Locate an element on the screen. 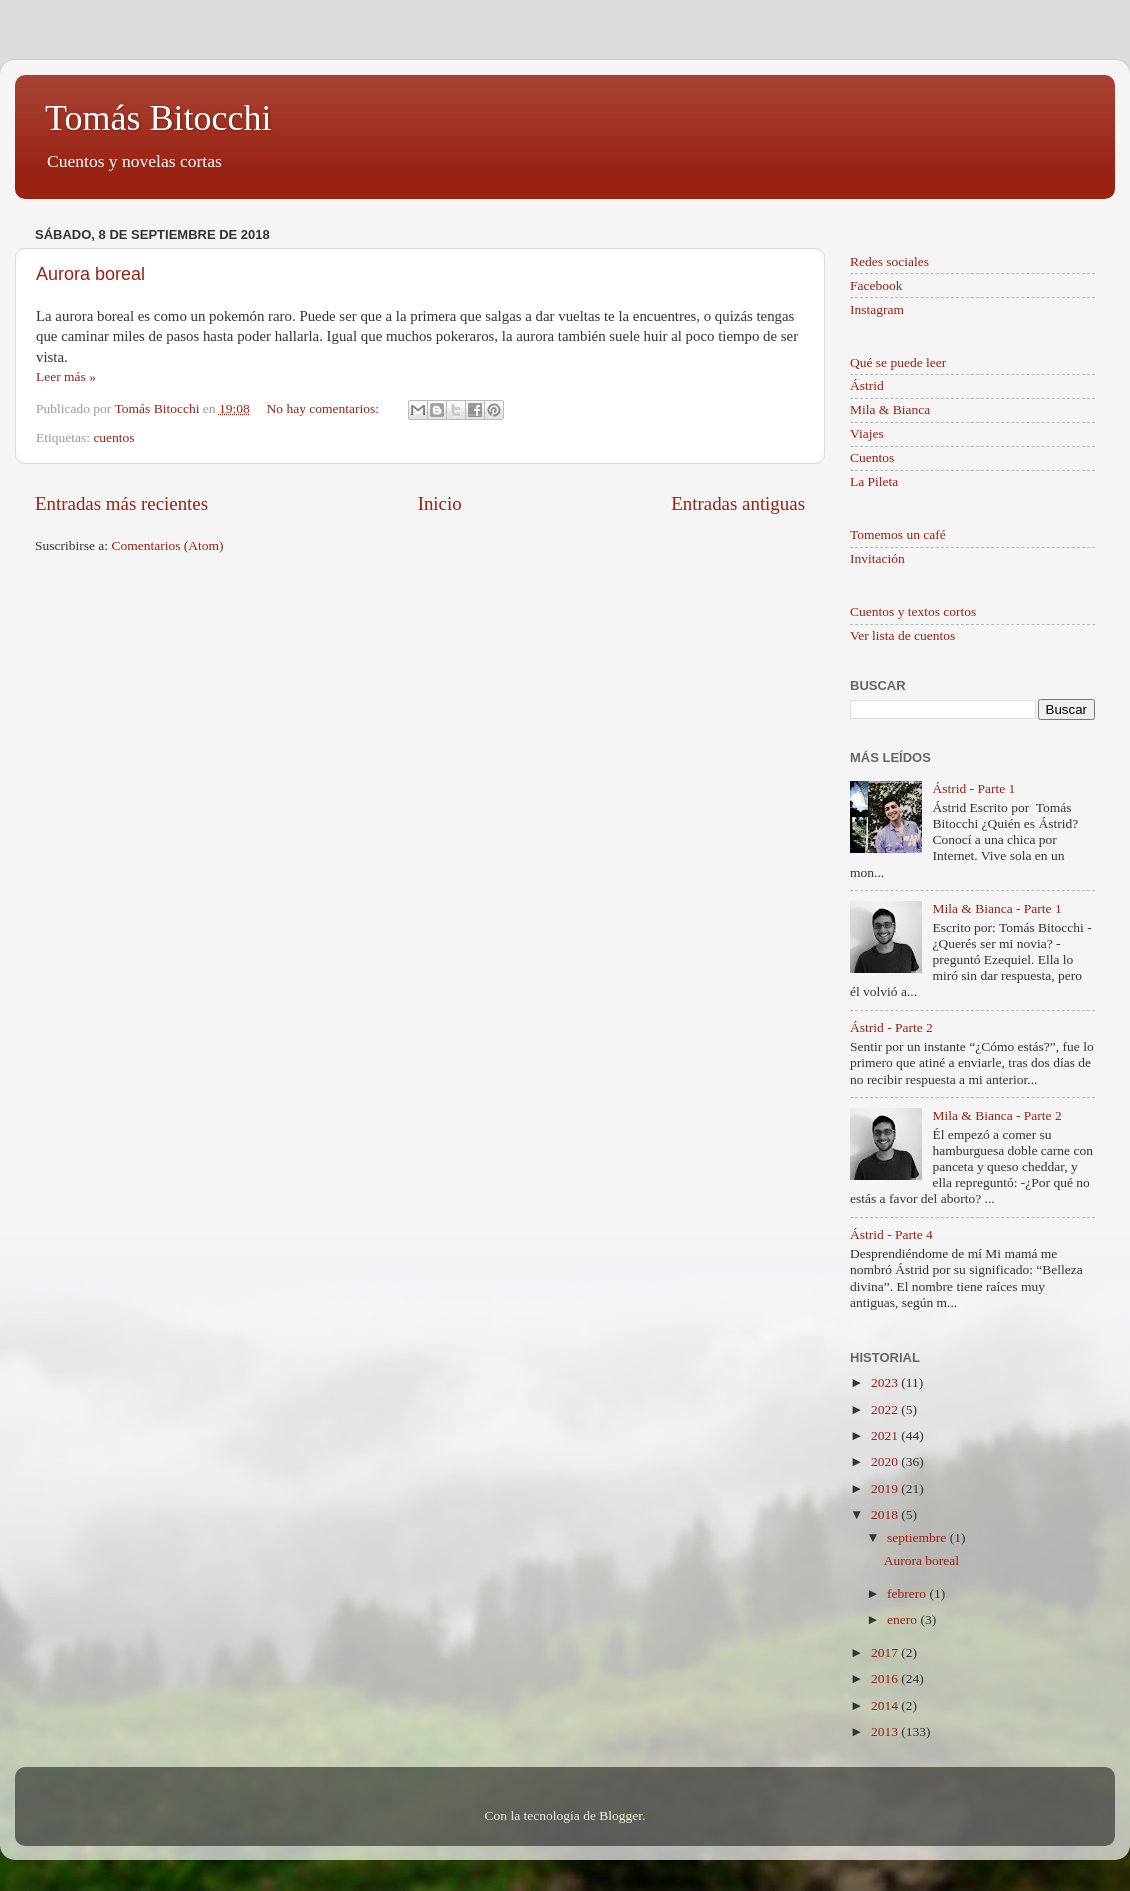 This screenshot has width=1130, height=1891. Facebook is located at coordinates (876, 285).